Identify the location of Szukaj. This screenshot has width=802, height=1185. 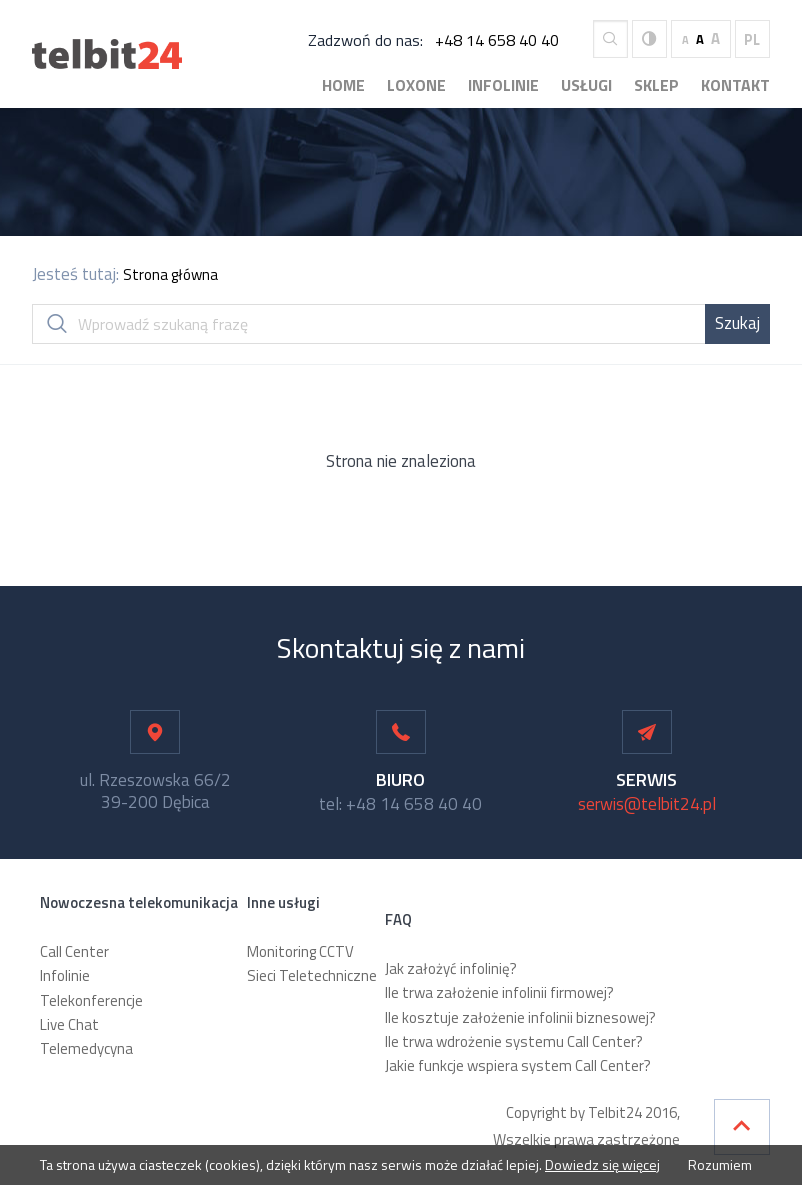
(737, 323).